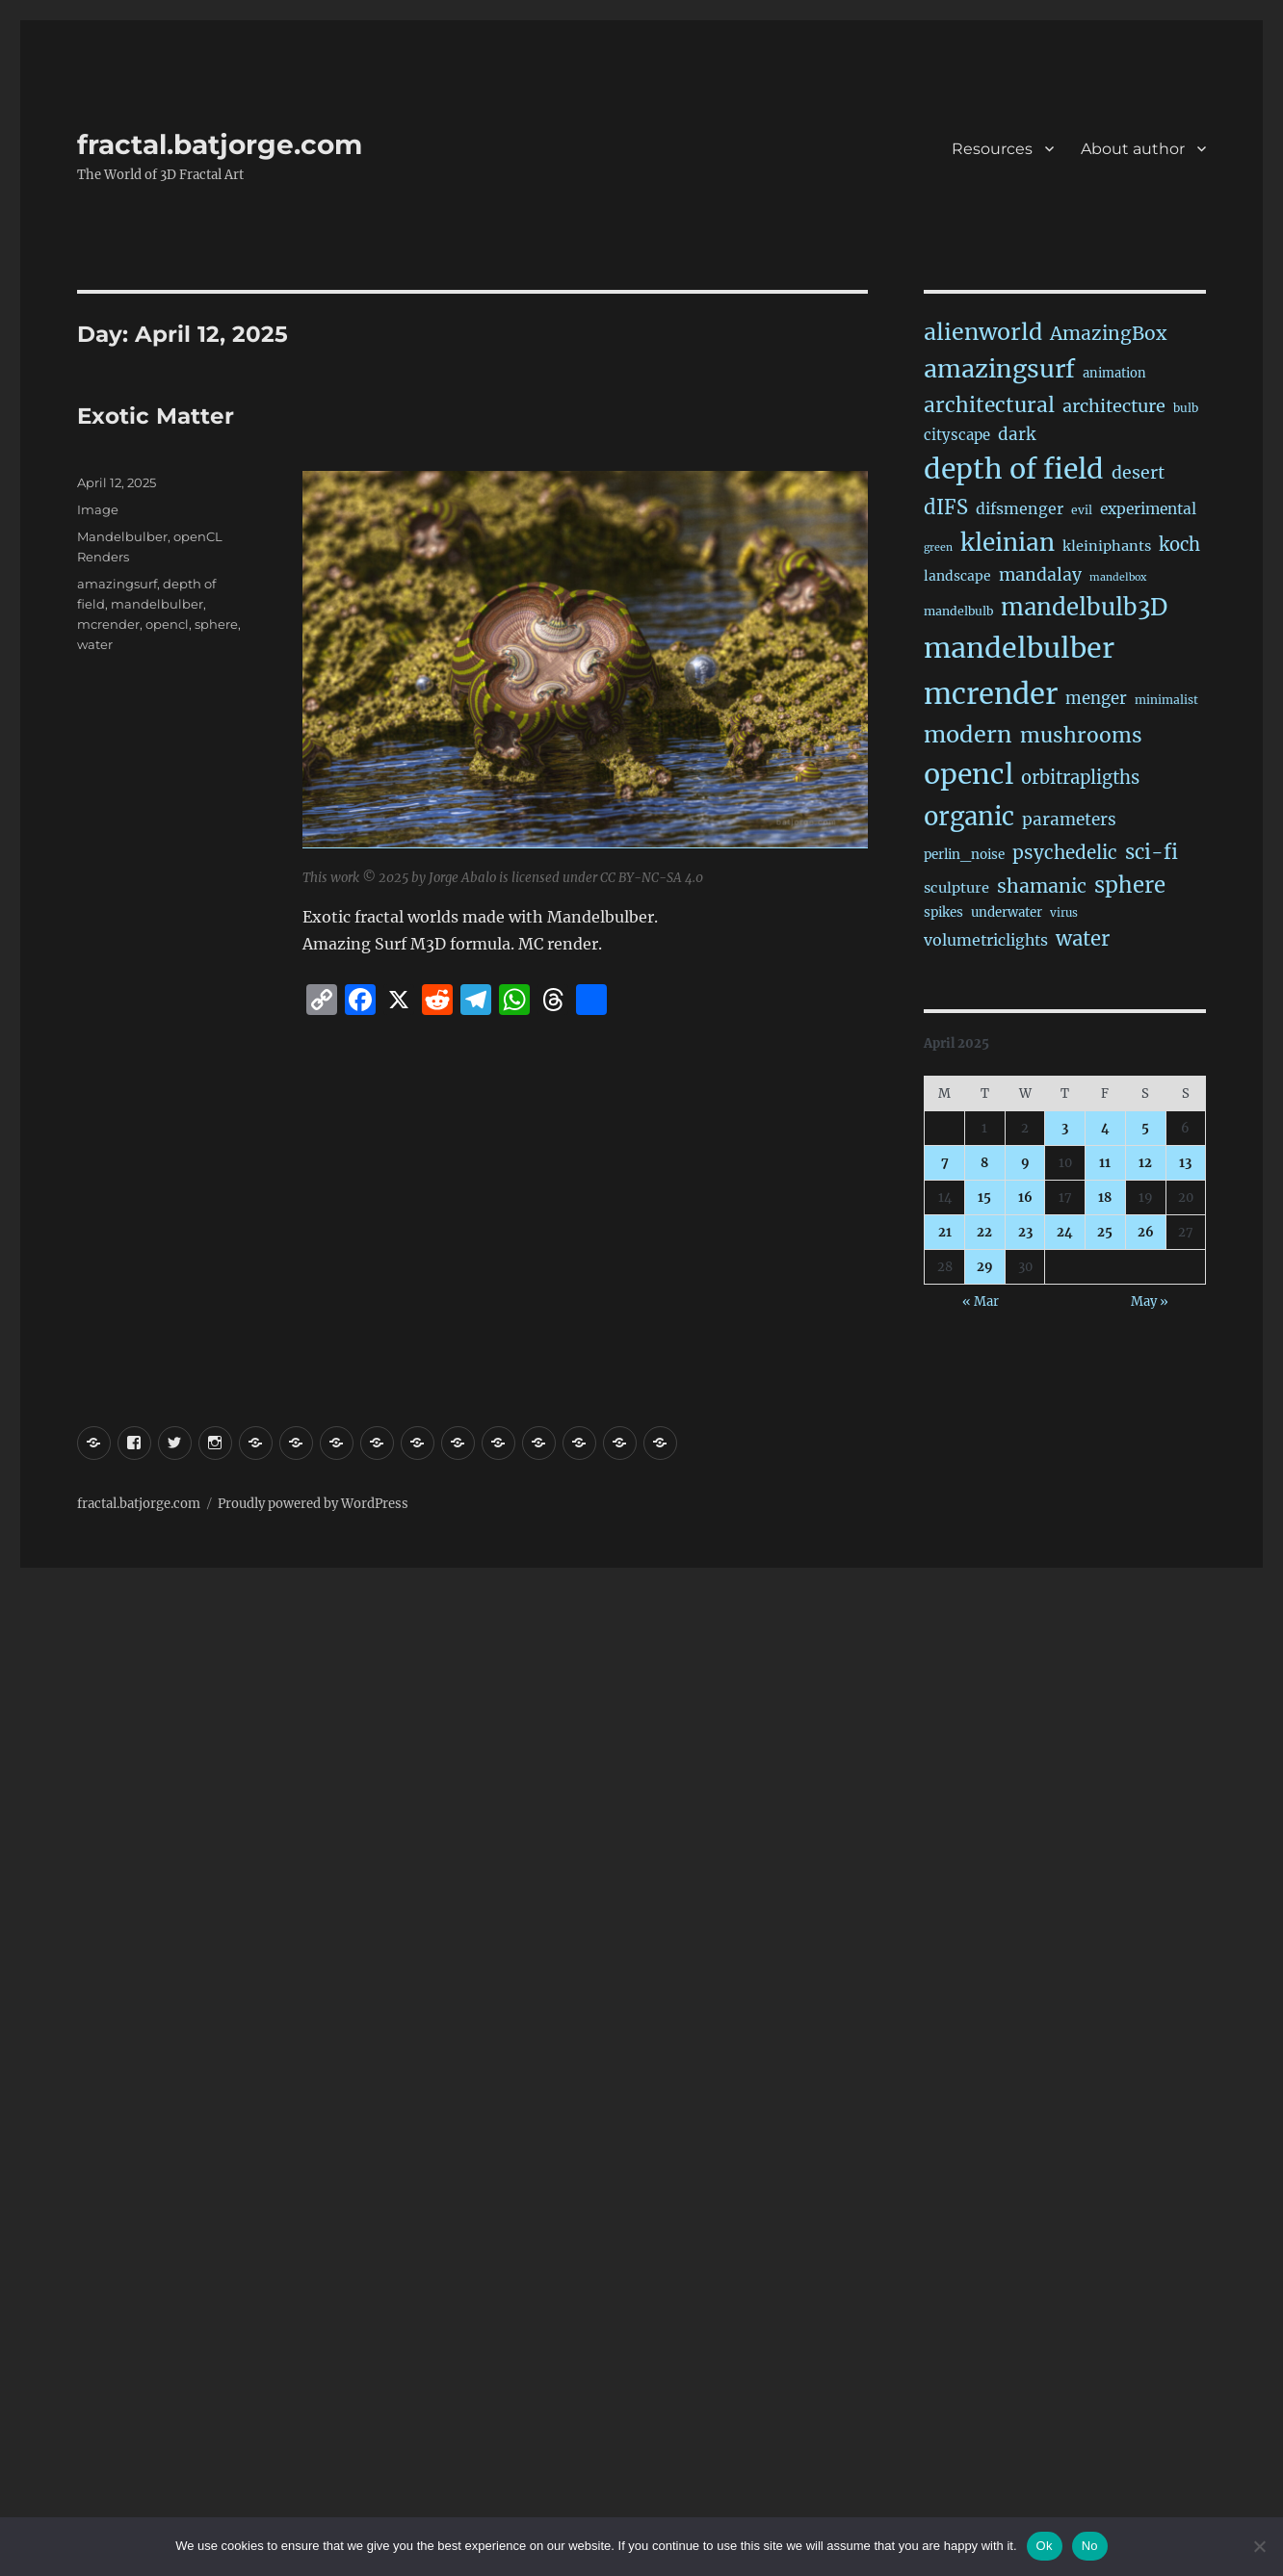  Describe the element at coordinates (1105, 1128) in the screenshot. I see `4 [Posts published on April 4, 2025]` at that location.